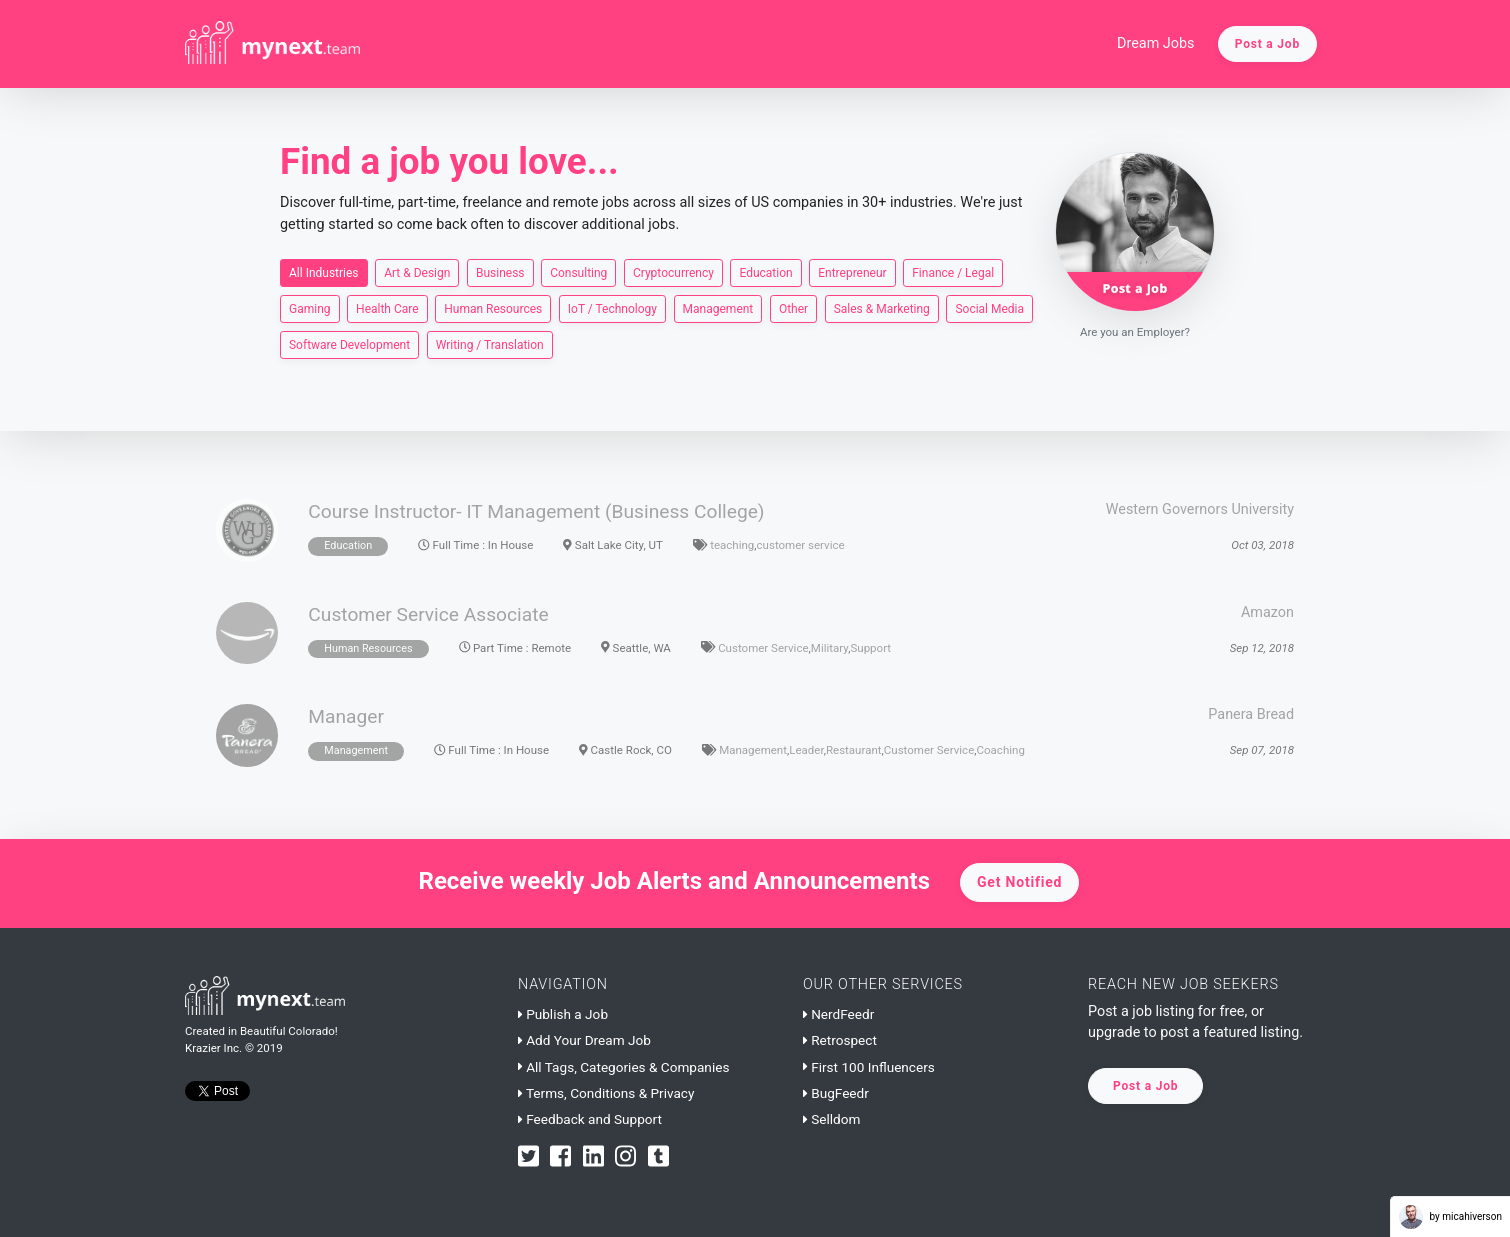 The image size is (1510, 1237). Describe the element at coordinates (829, 648) in the screenshot. I see `Military` at that location.